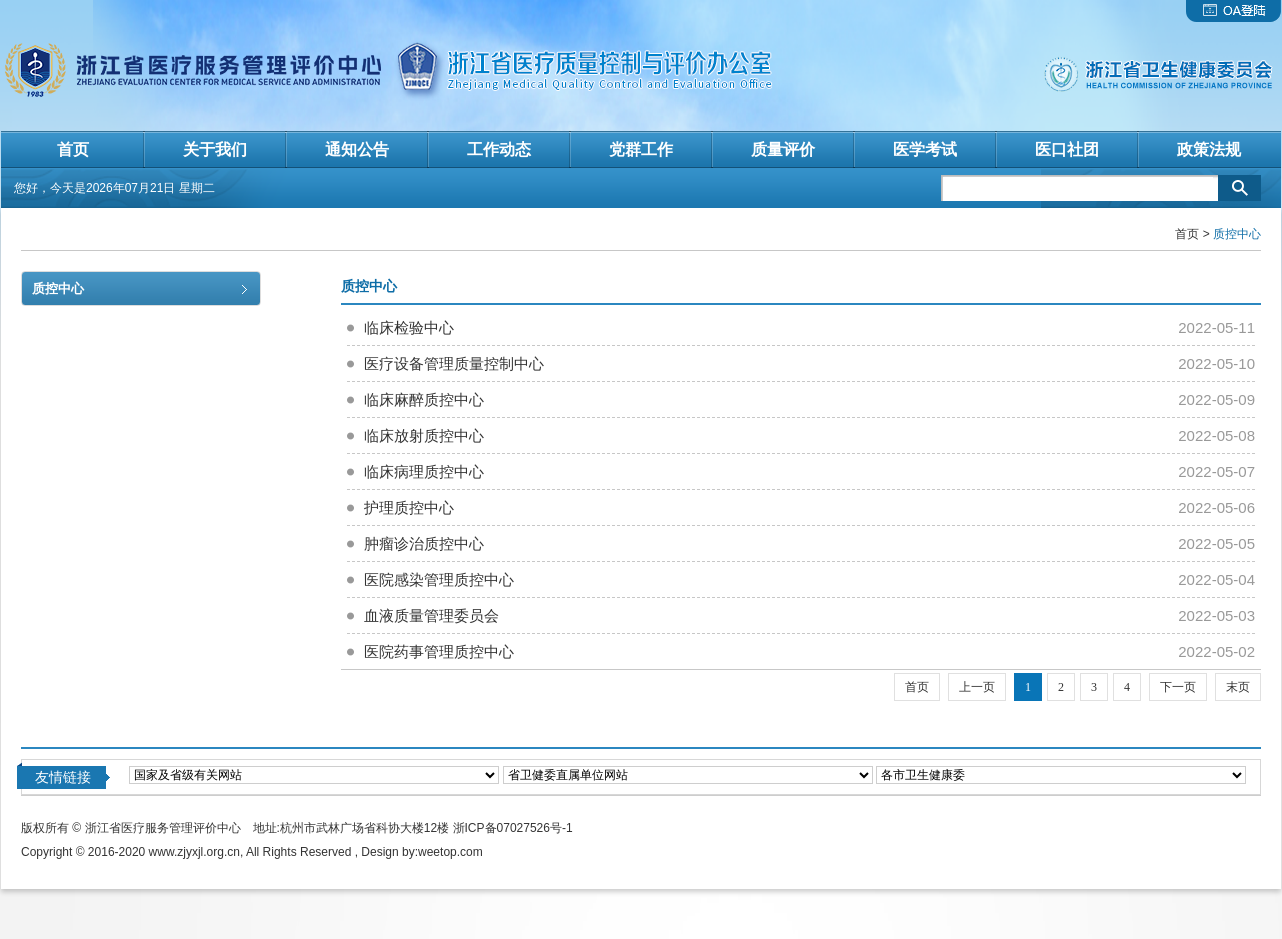  What do you see at coordinates (439, 579) in the screenshot?
I see `医院感染管理质控中心` at bounding box center [439, 579].